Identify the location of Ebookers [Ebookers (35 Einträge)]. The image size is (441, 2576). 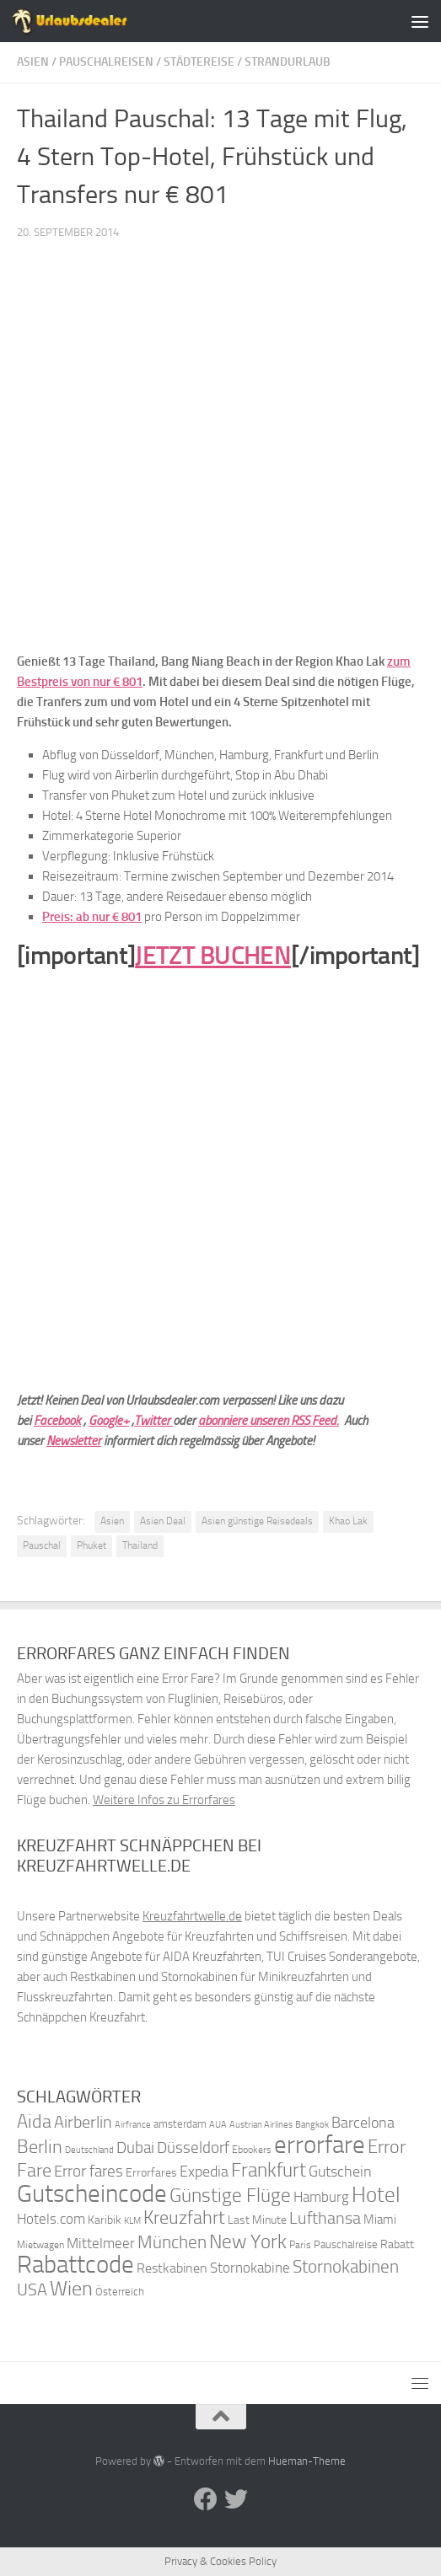
(252, 2149).